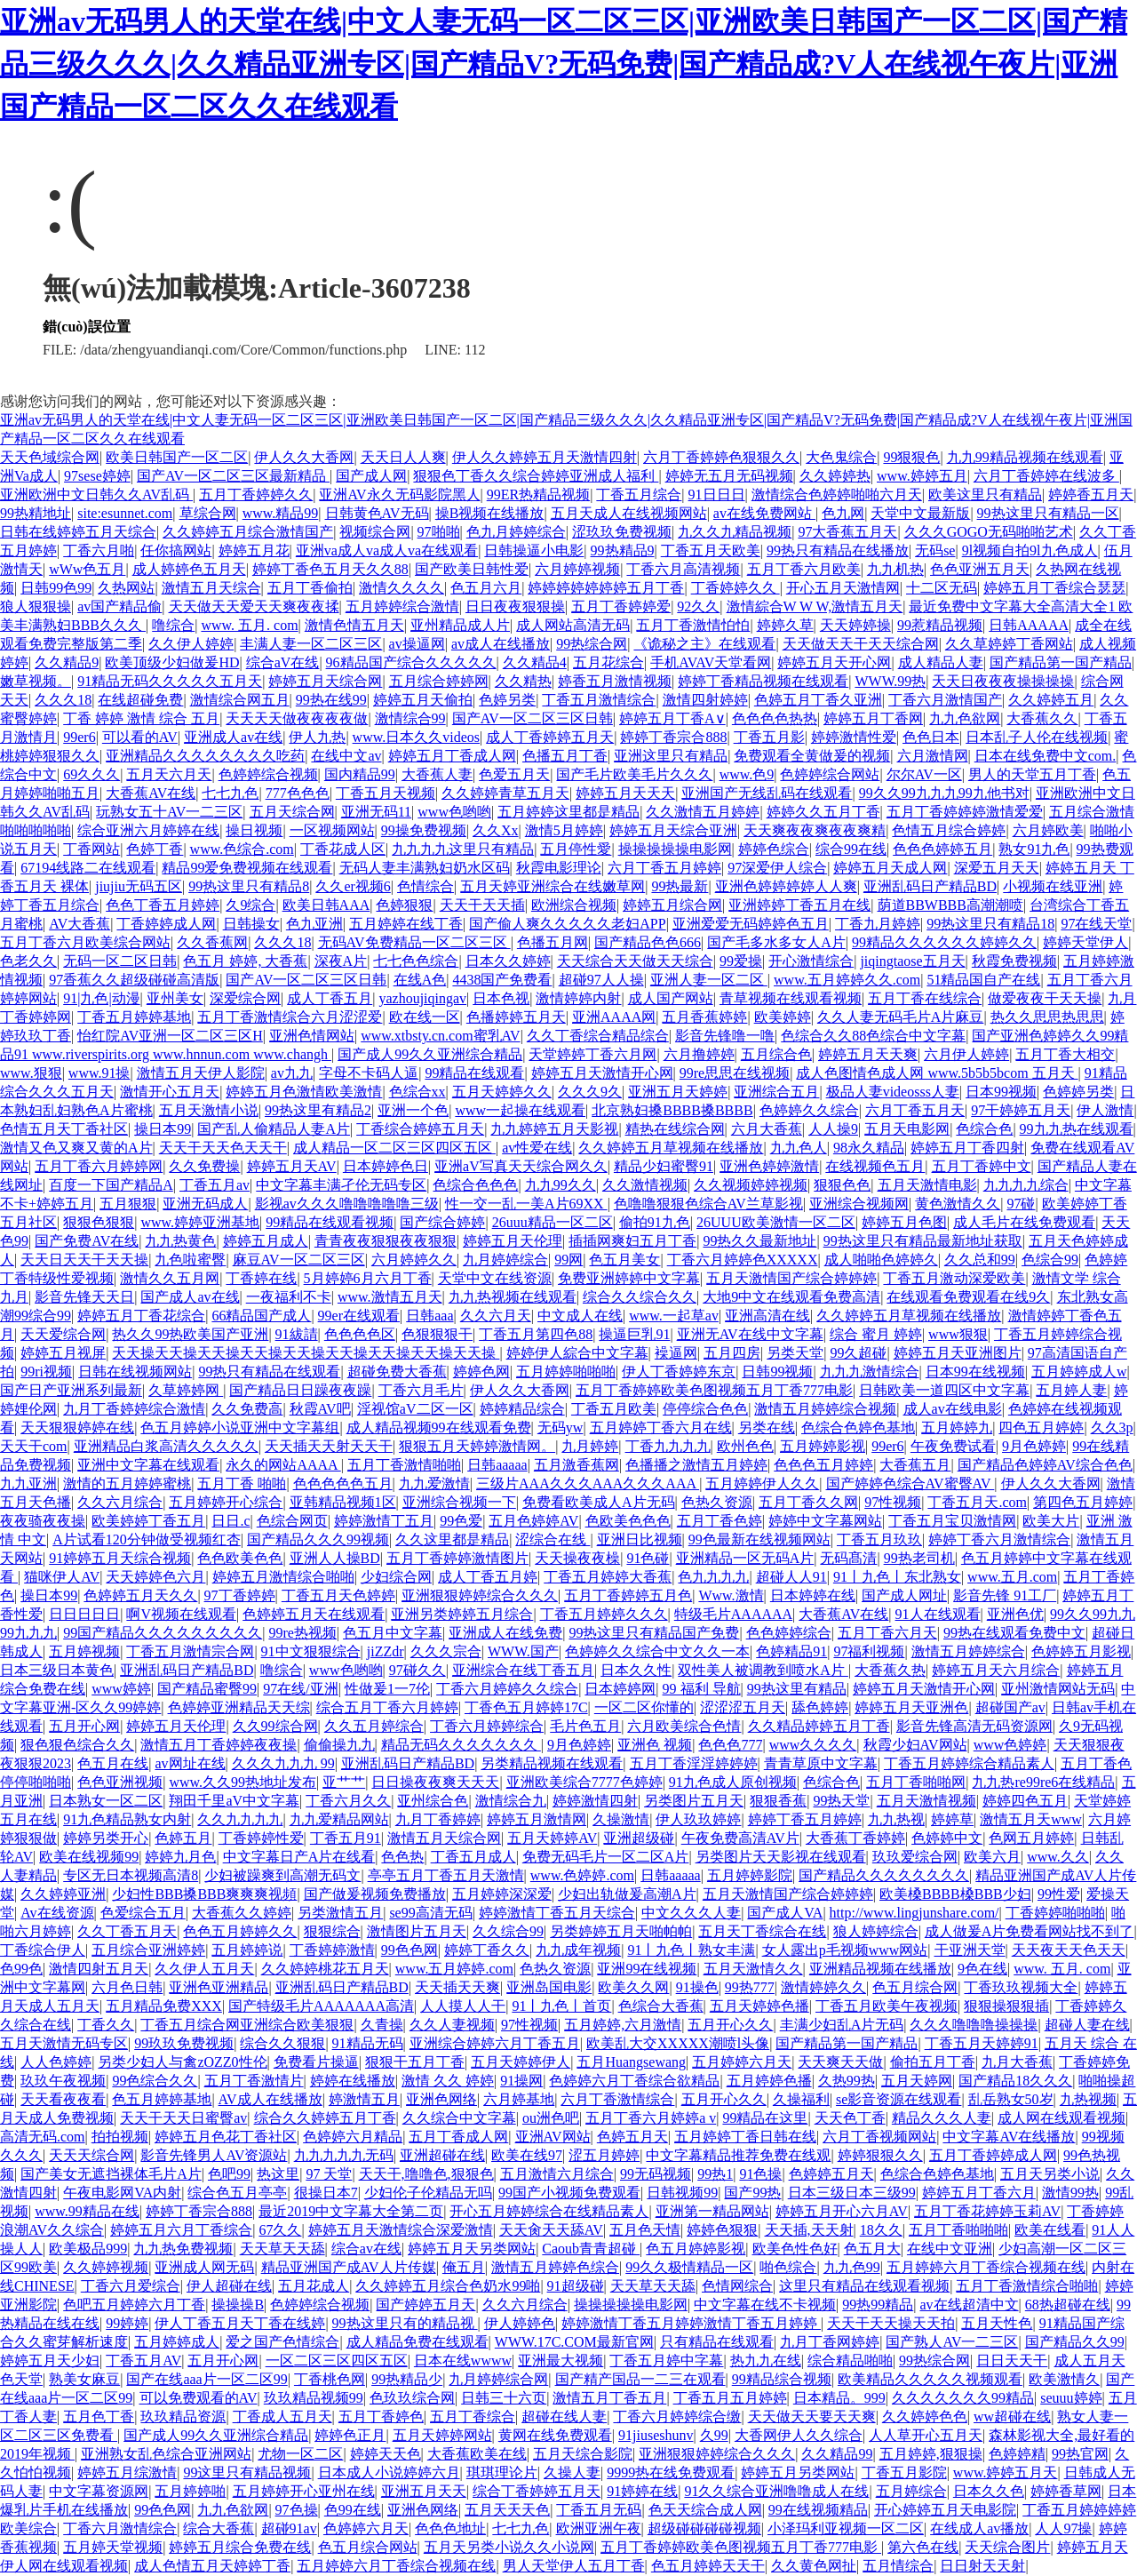 The image size is (1137, 2576). I want to click on 婷香五月激情视频, so click(615, 681).